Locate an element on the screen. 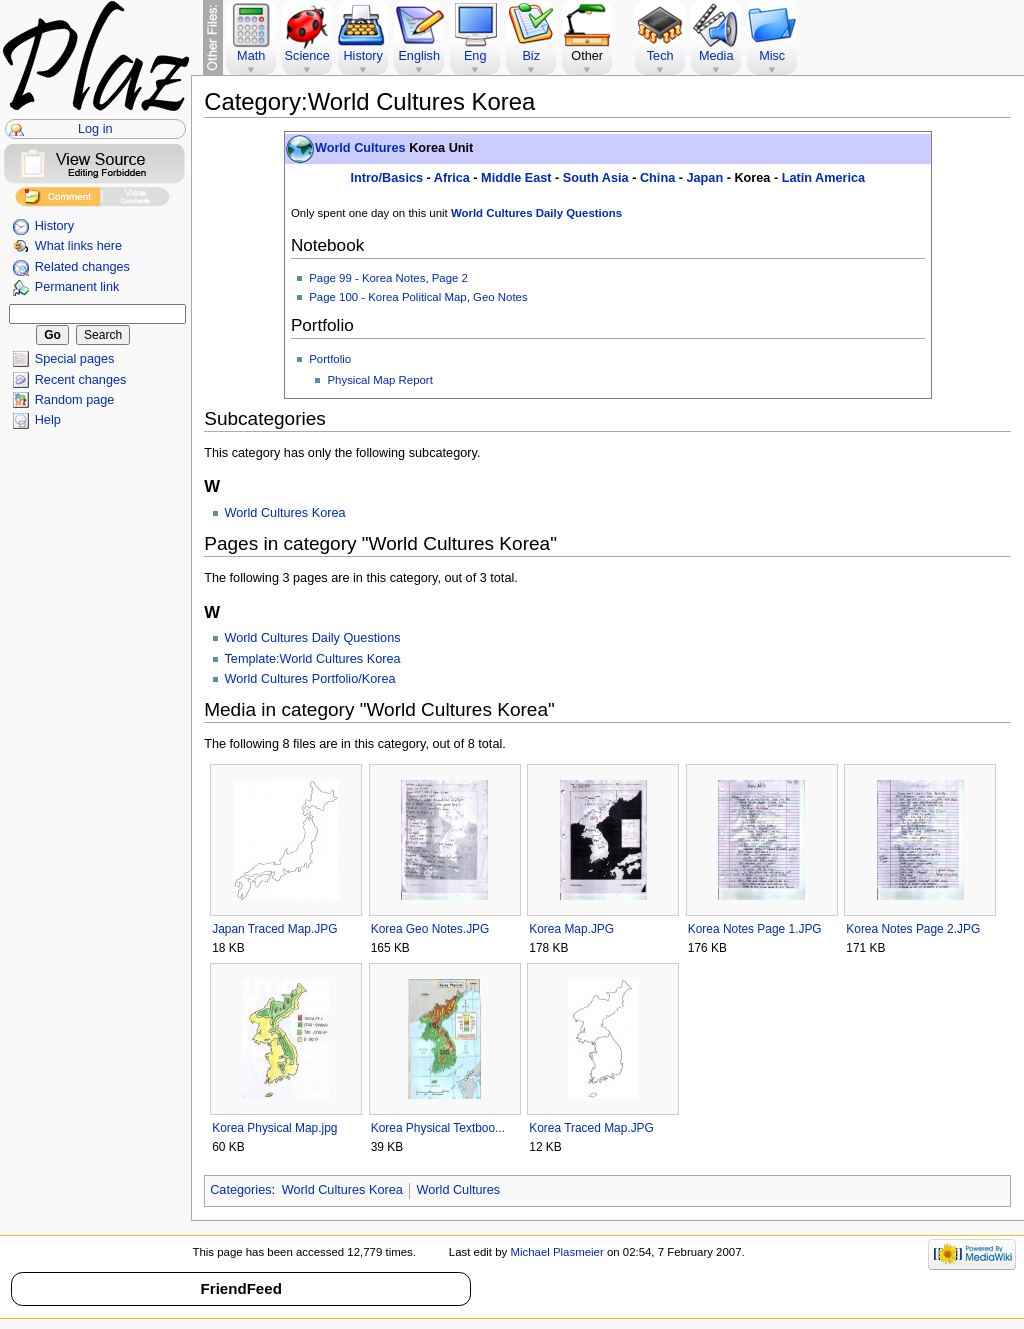  Media is located at coordinates (716, 56).